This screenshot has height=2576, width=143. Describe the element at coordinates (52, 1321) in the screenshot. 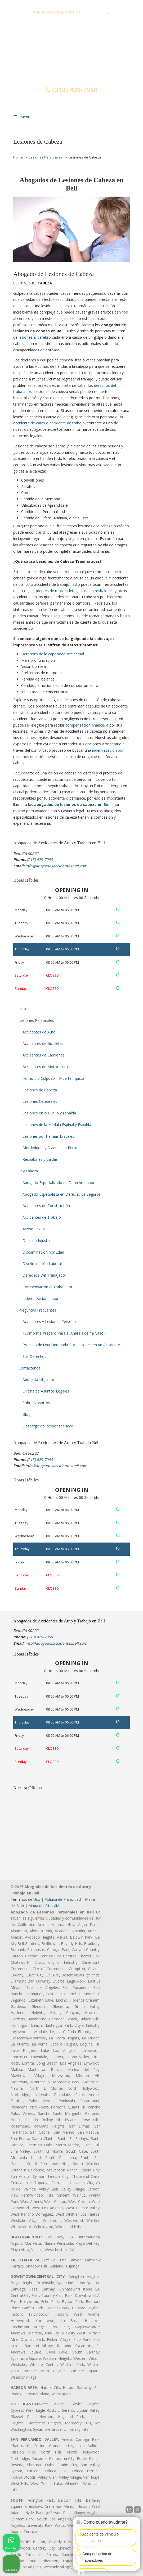

I see `Accidentes y Lesiones Personales` at that location.